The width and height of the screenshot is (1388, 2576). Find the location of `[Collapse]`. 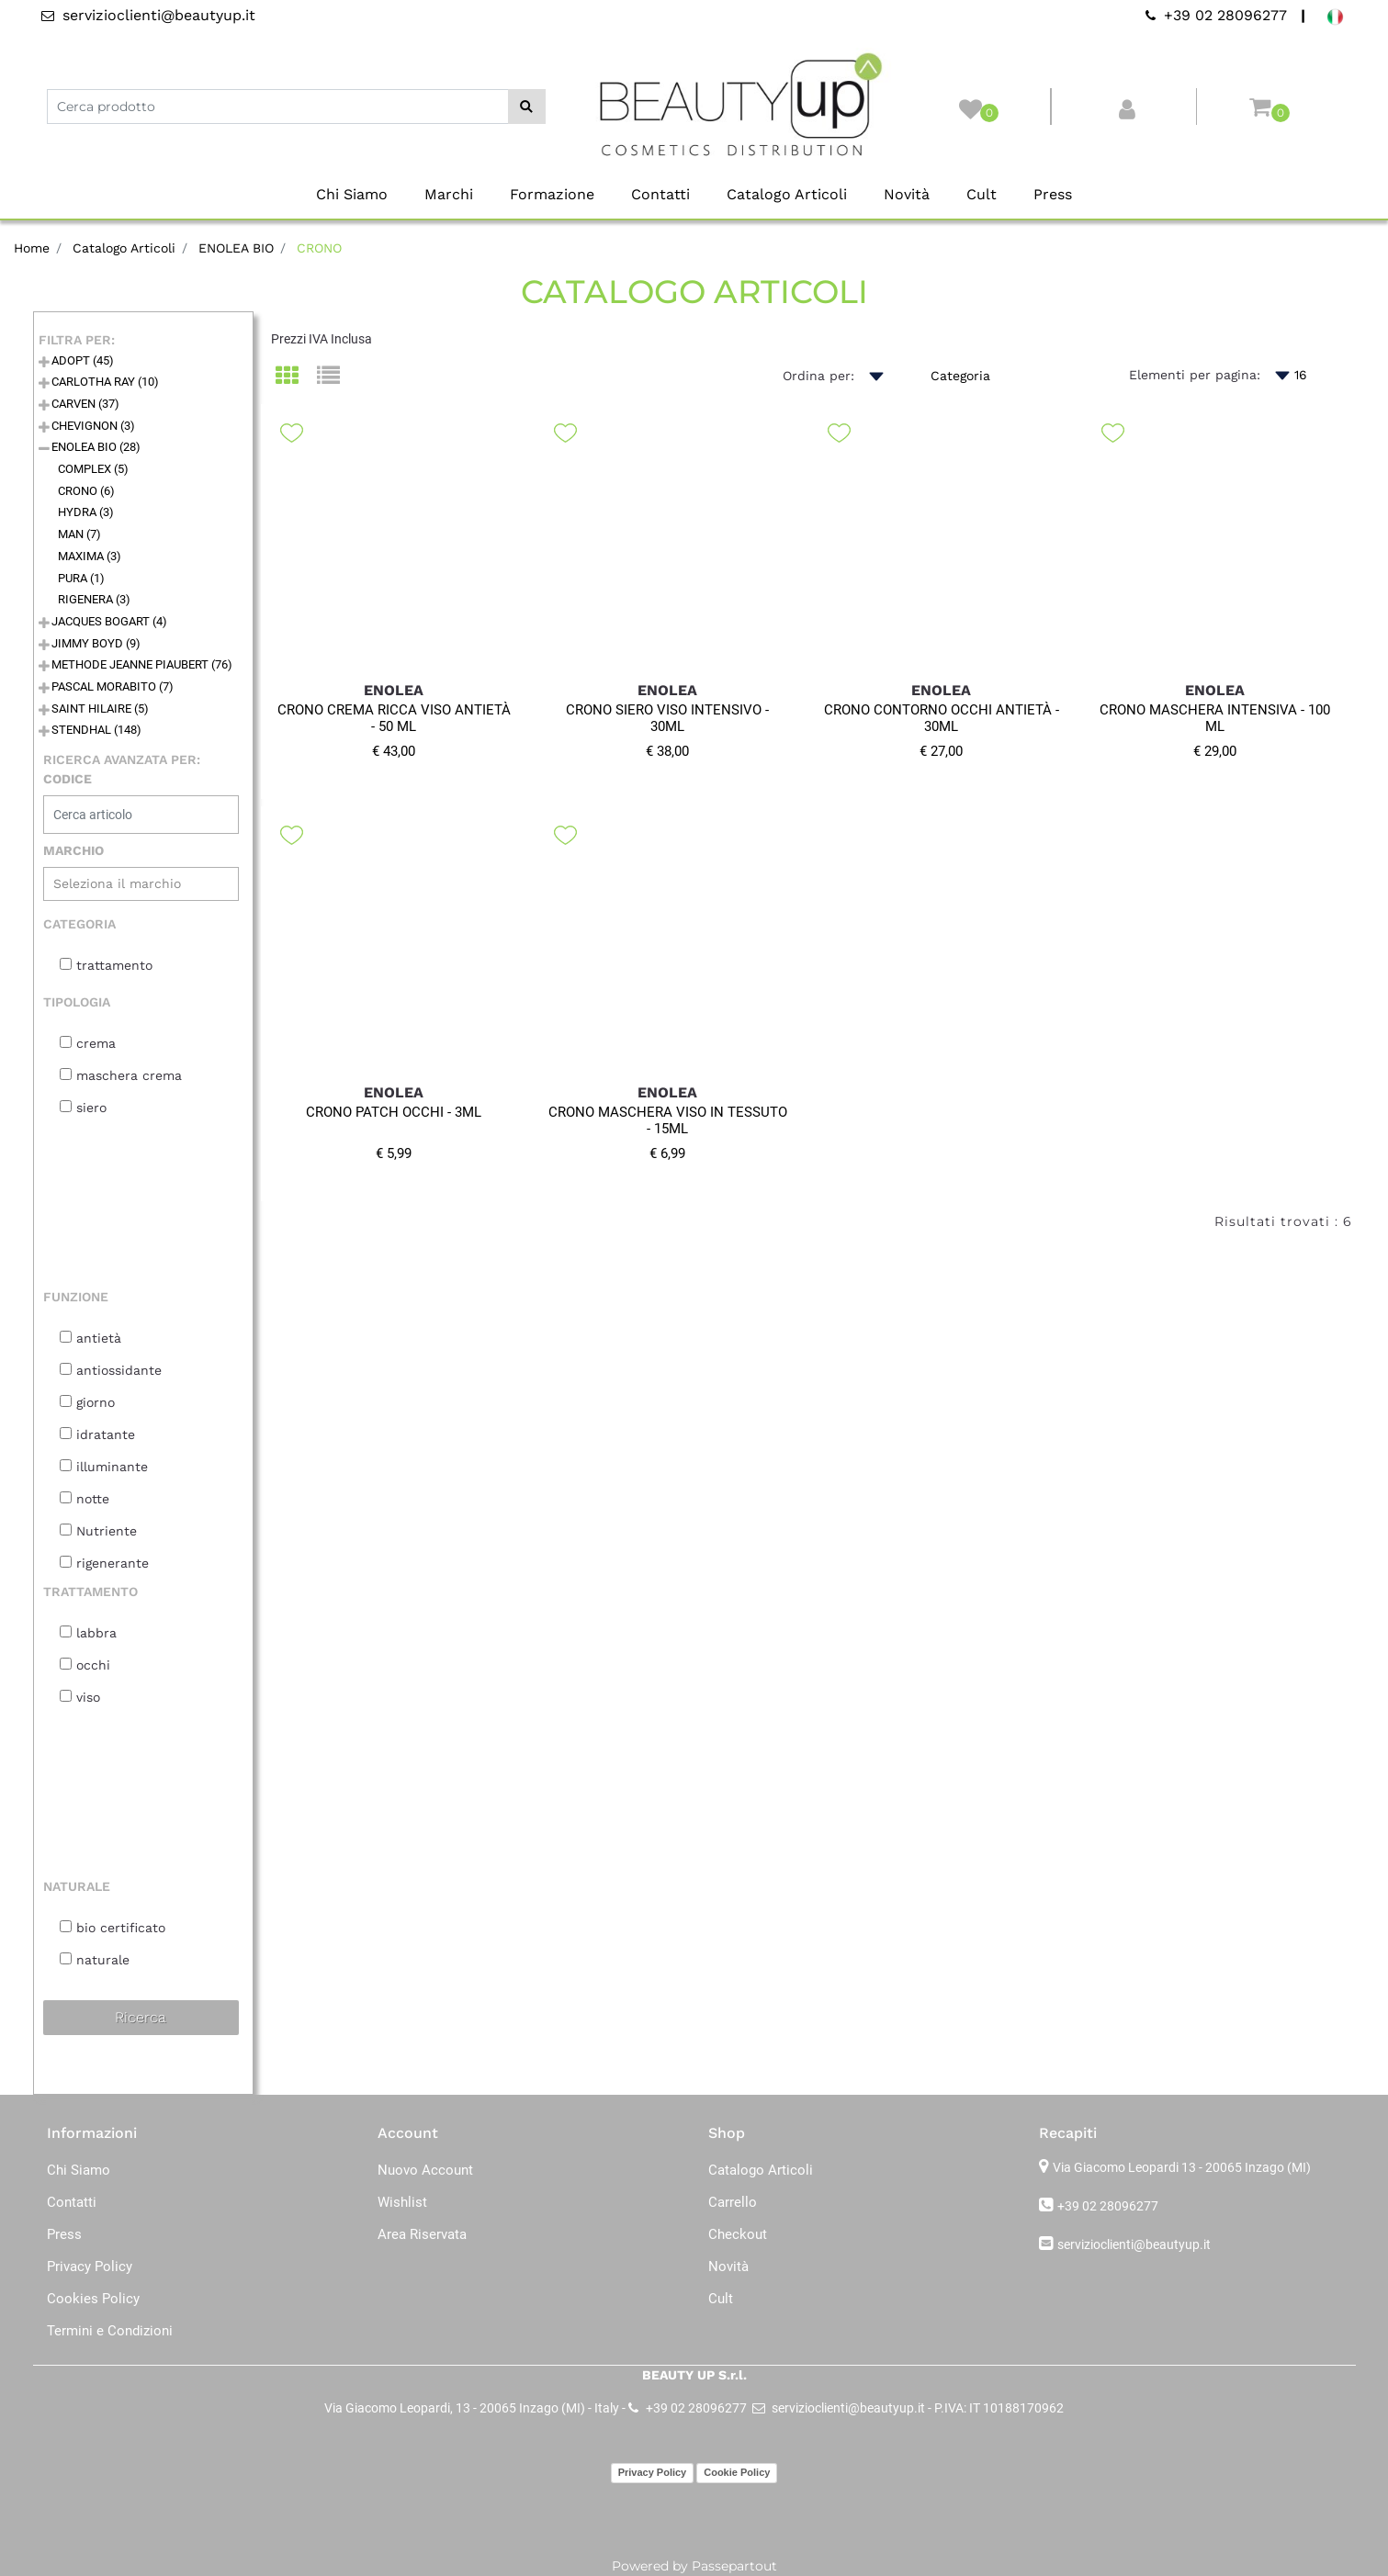

[Collapse] is located at coordinates (44, 449).